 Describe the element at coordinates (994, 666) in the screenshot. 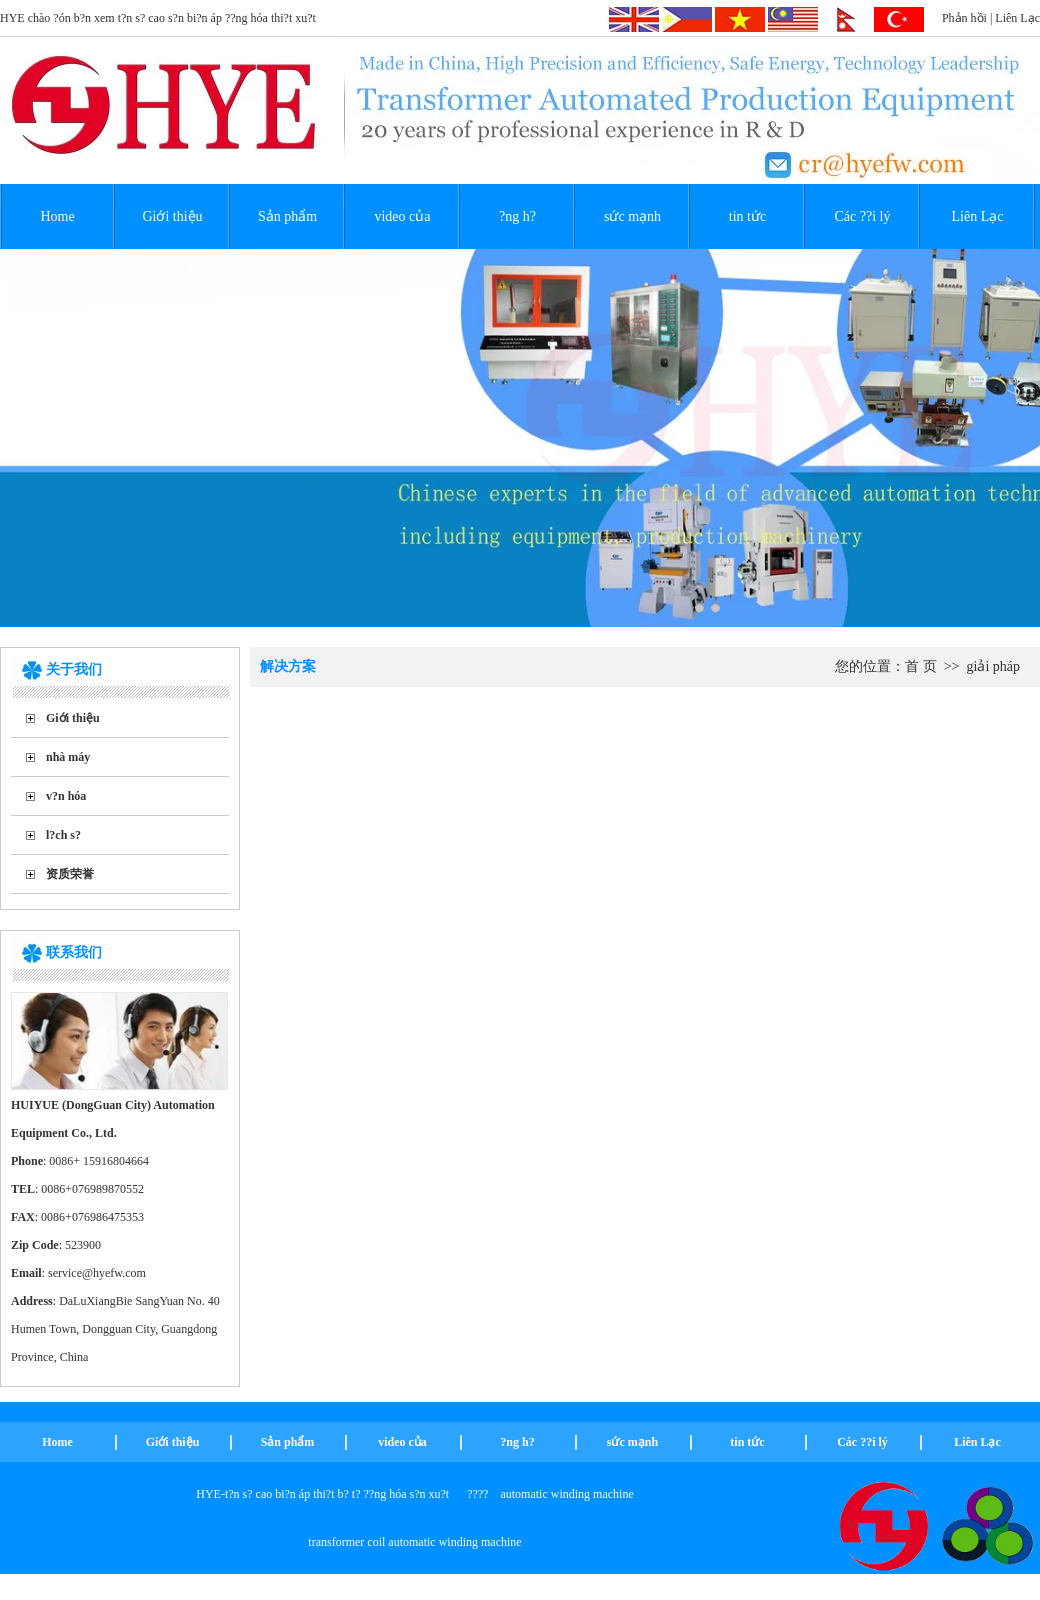

I see `giải pháp` at that location.